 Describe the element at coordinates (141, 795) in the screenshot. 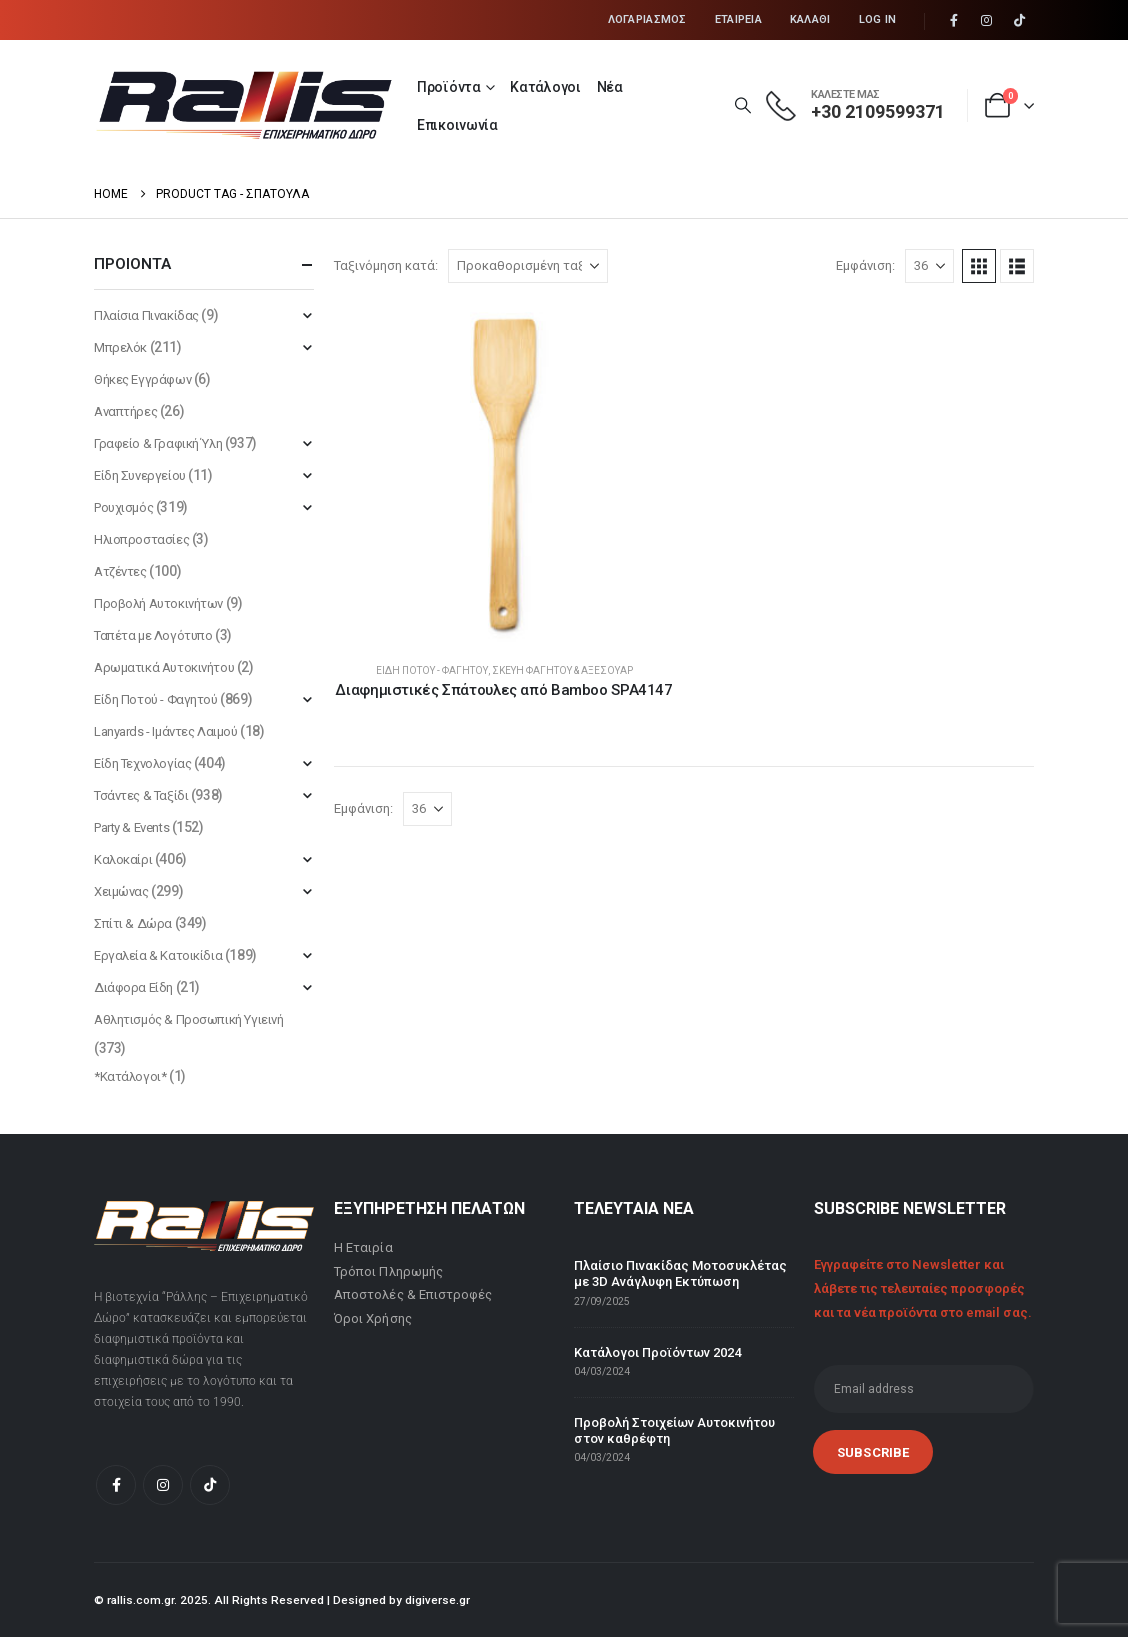

I see `Τσάντες & Ταξίδι` at that location.